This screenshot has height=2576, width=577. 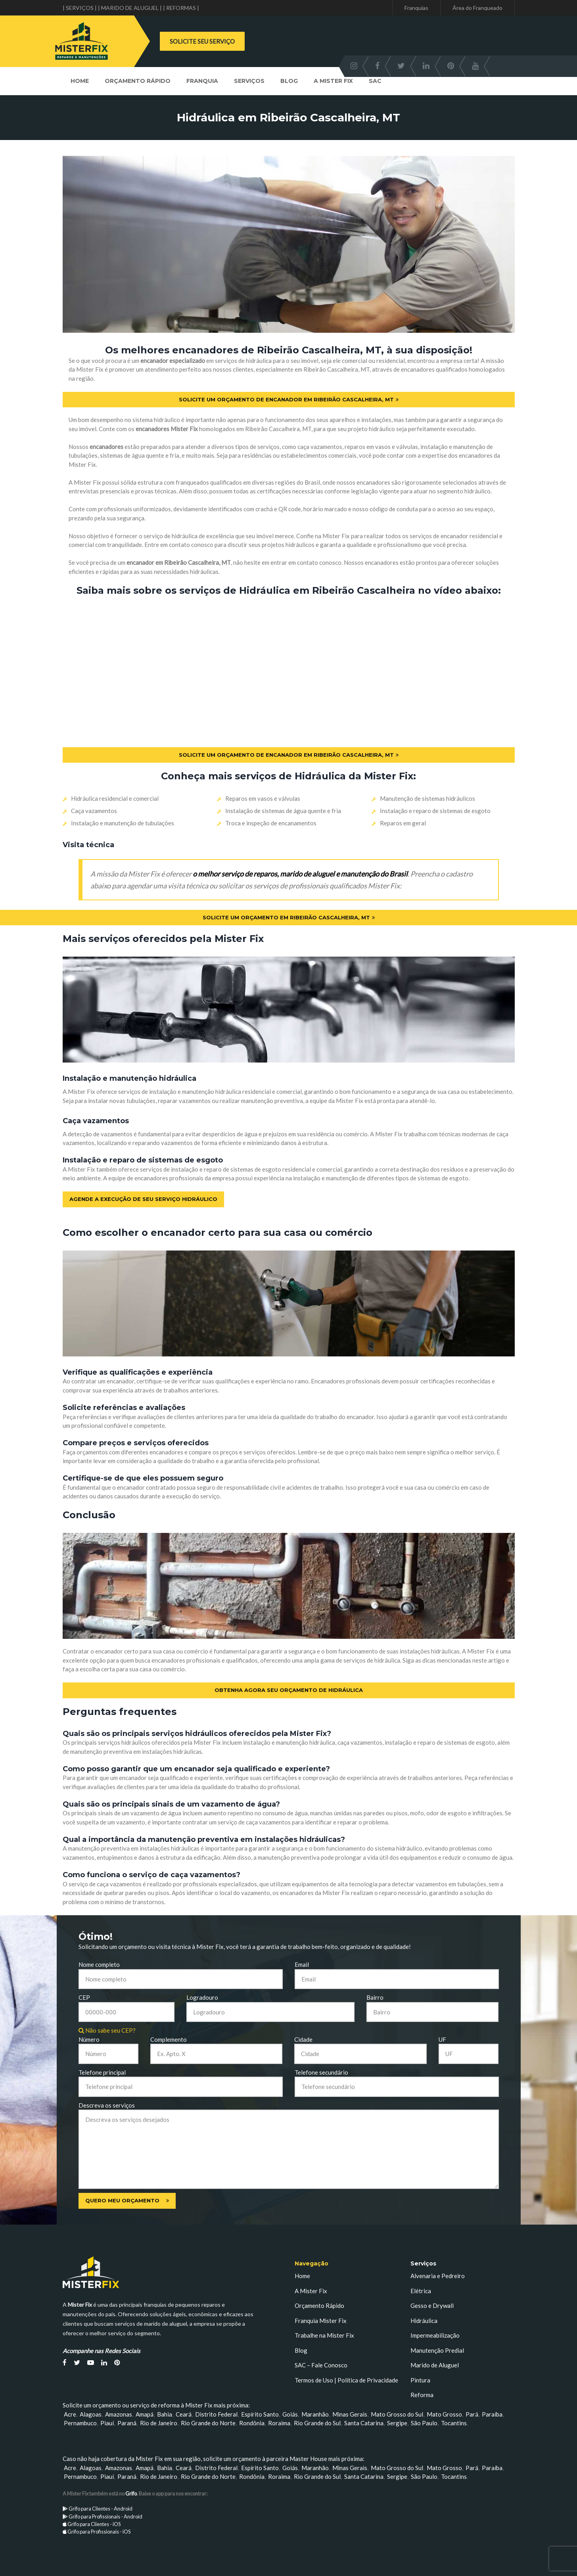 I want to click on Número, so click(x=89, y=2039).